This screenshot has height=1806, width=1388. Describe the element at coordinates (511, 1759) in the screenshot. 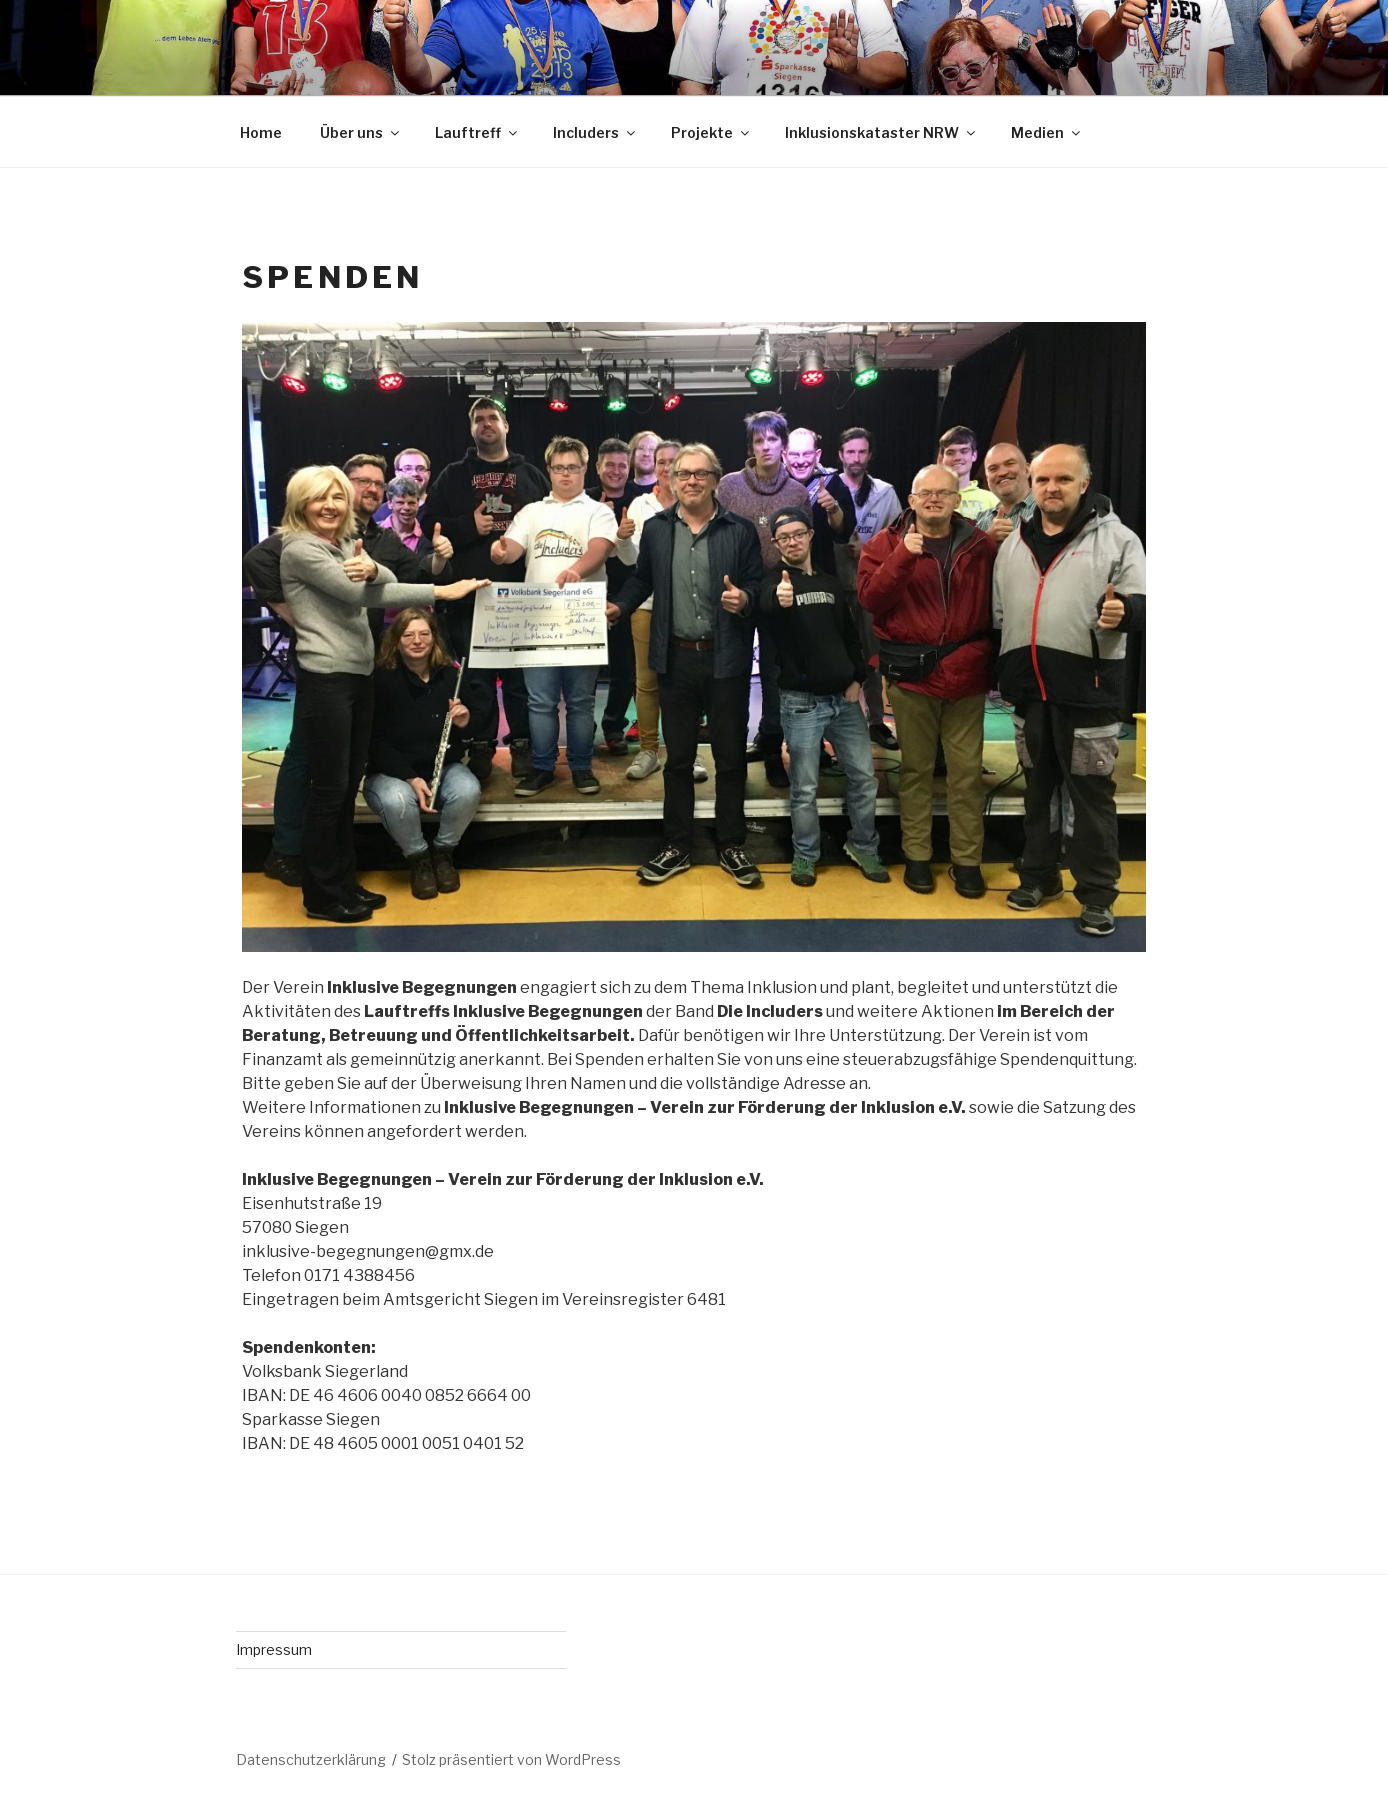

I see `Stolz präsentiert von WordPress` at that location.